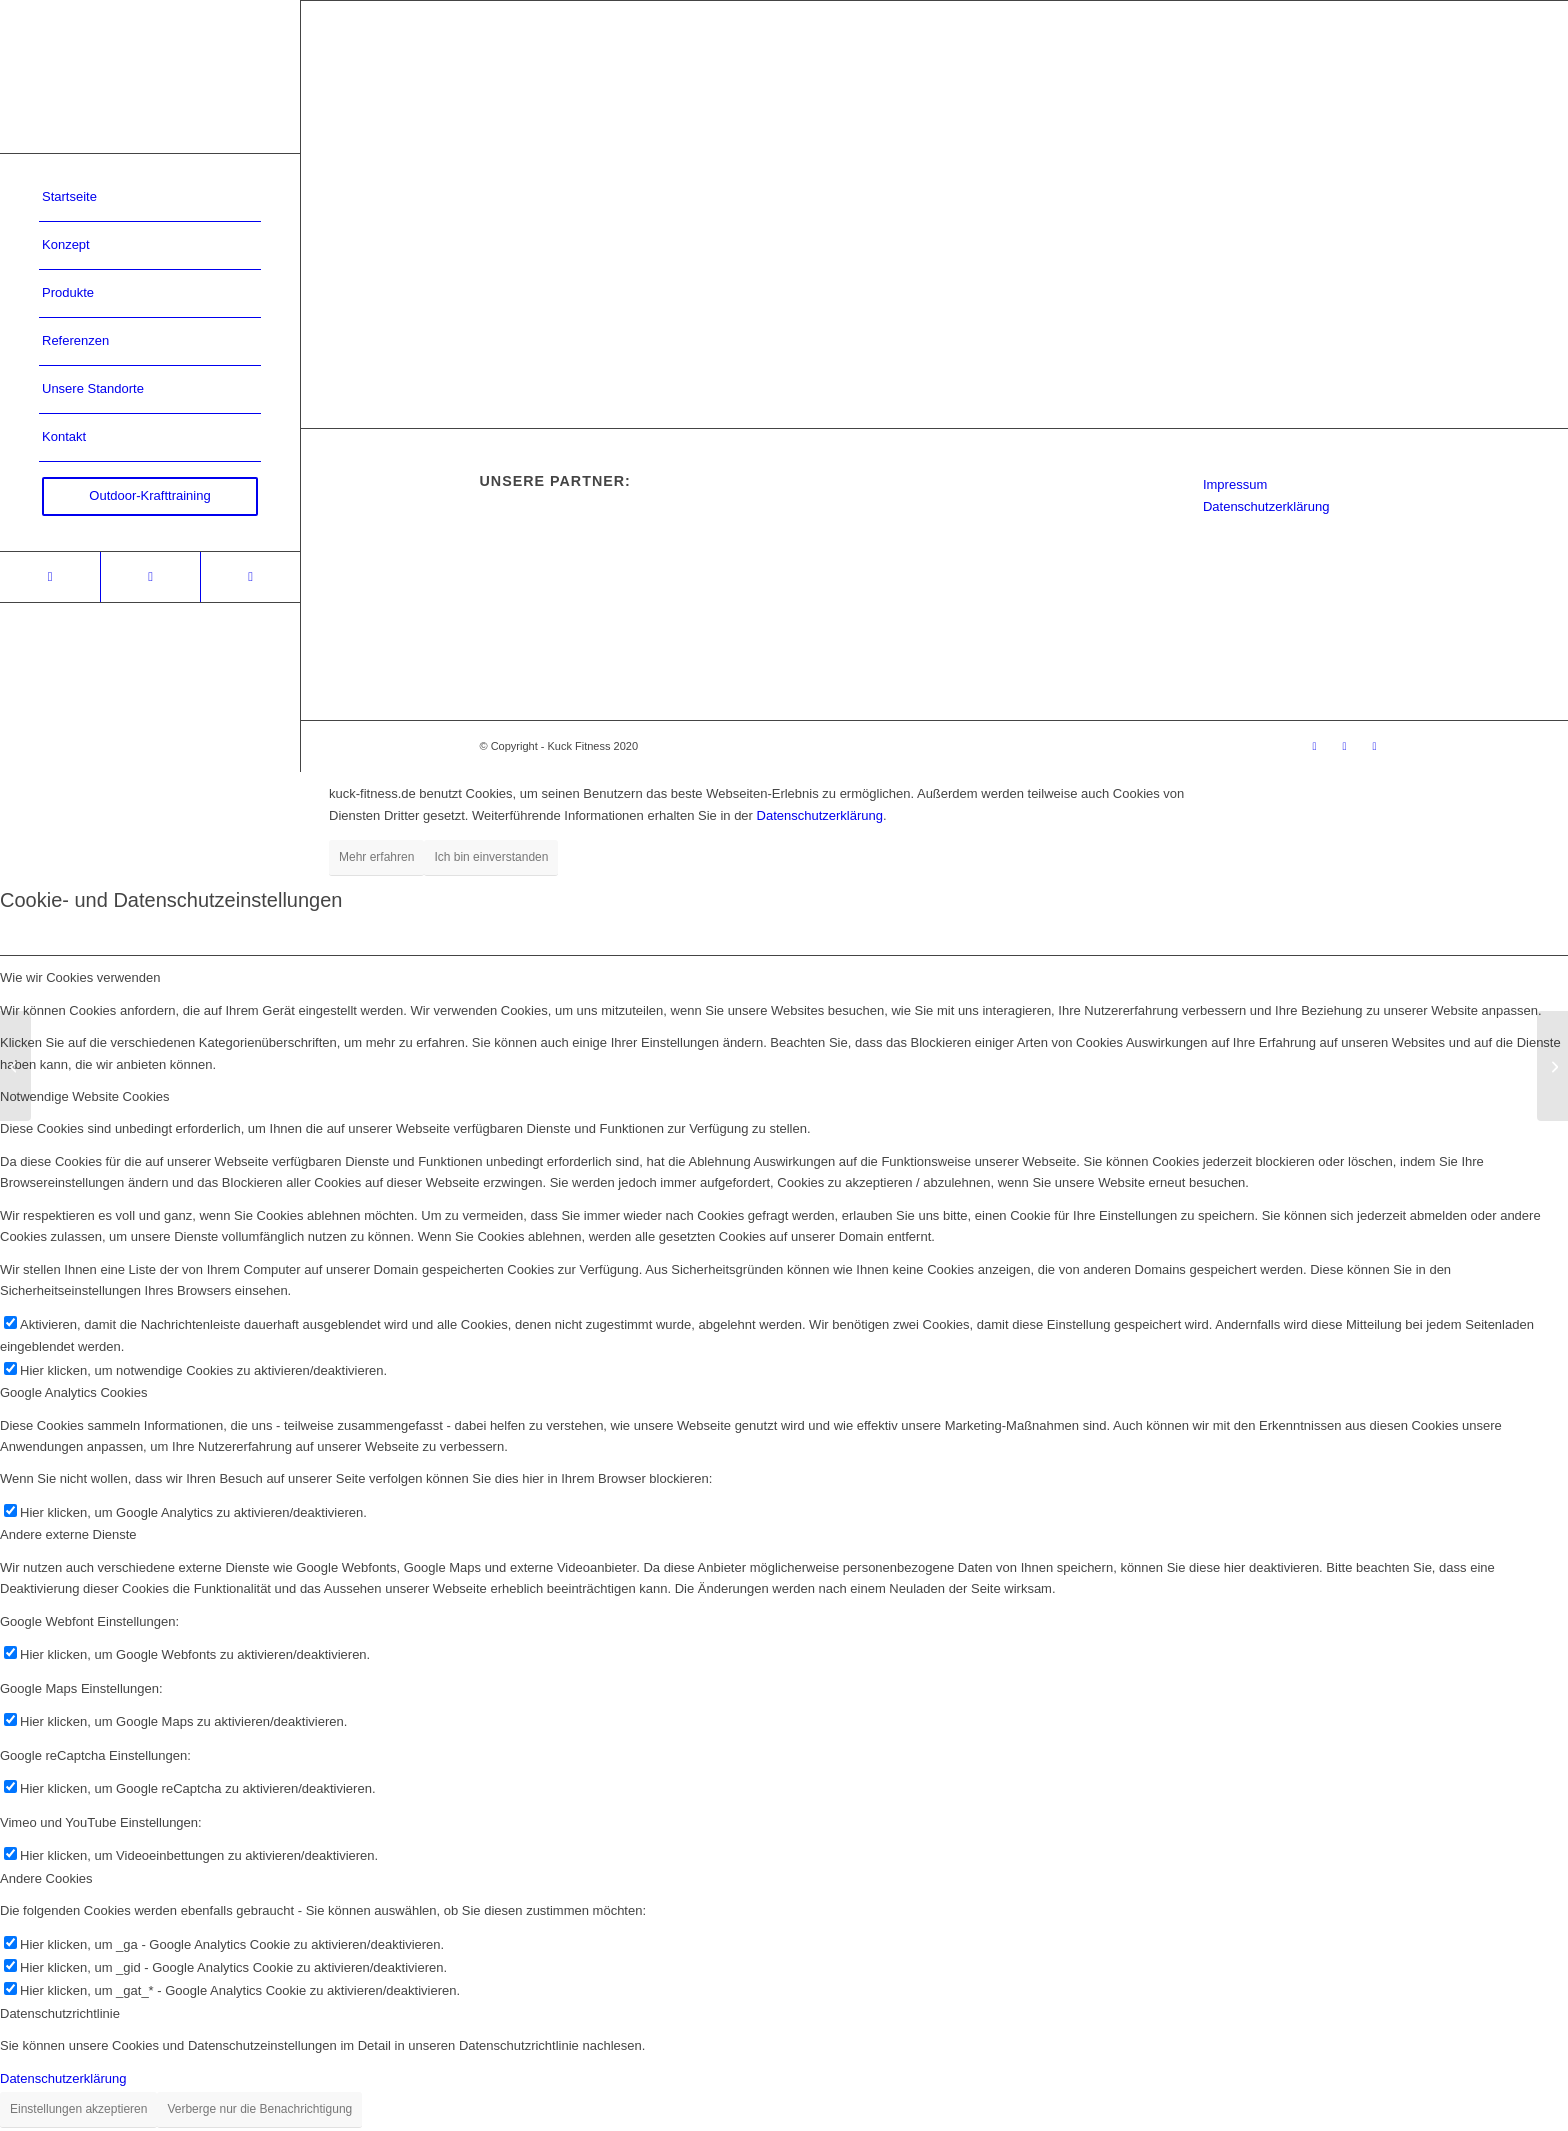 Image resolution: width=1568 pixels, height=2131 pixels. Describe the element at coordinates (85, 1096) in the screenshot. I see `Notwendige Website Cookies [tab]` at that location.